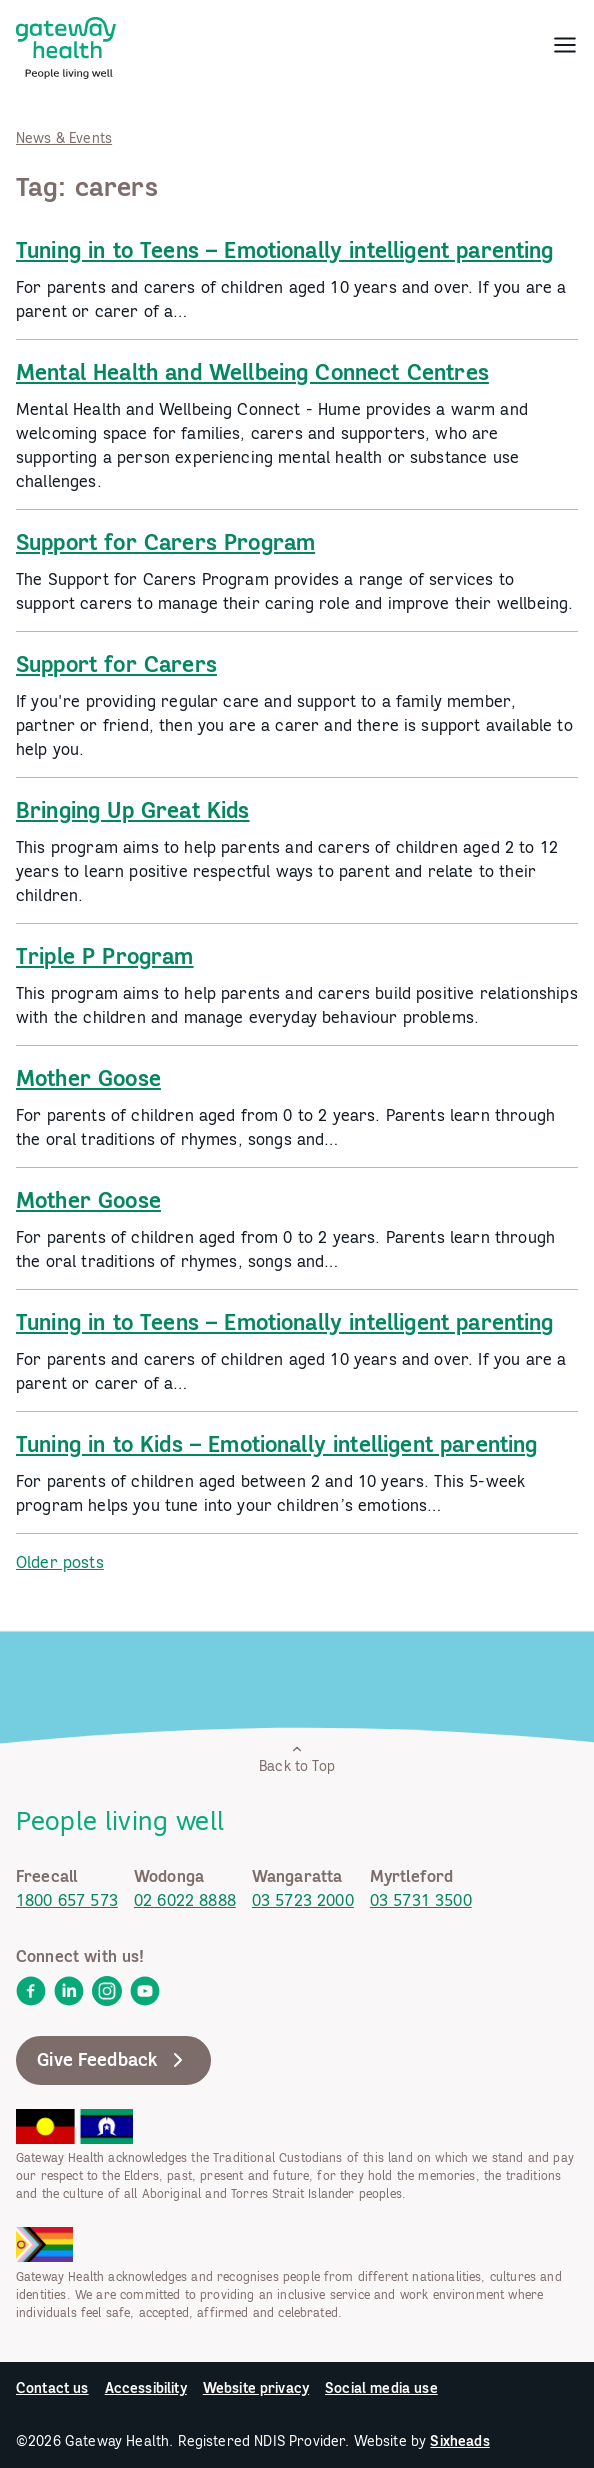 The image size is (594, 2468). What do you see at coordinates (66, 44) in the screenshot?
I see `[link]` at bounding box center [66, 44].